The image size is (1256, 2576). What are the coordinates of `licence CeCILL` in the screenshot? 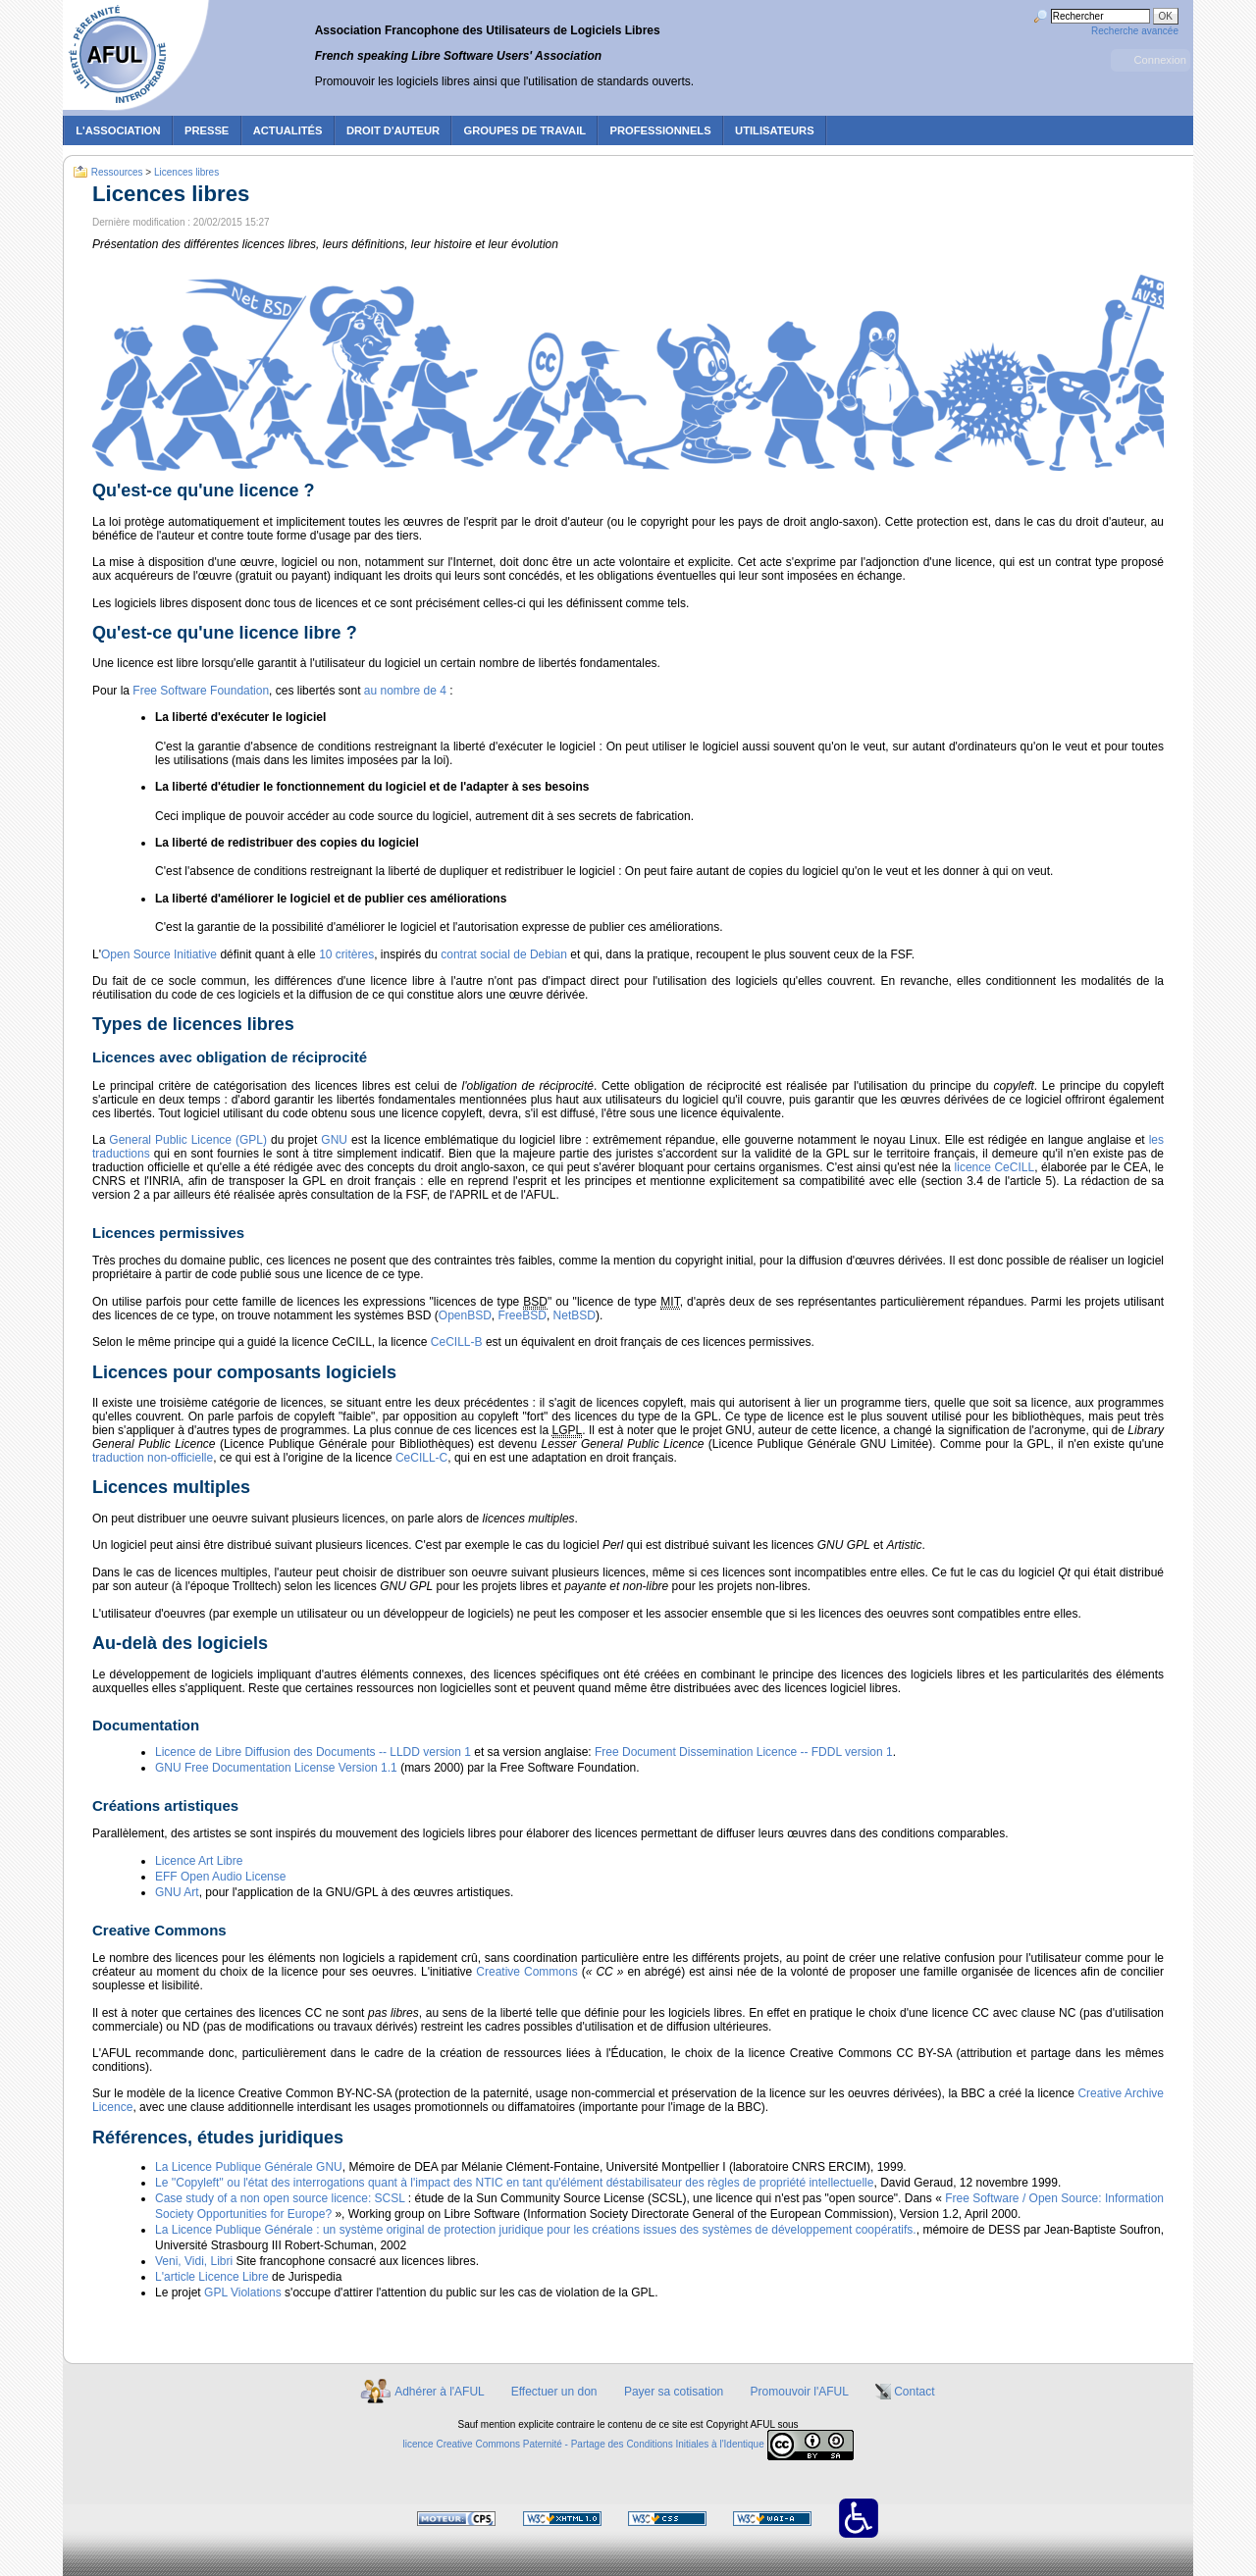 It's located at (995, 1167).